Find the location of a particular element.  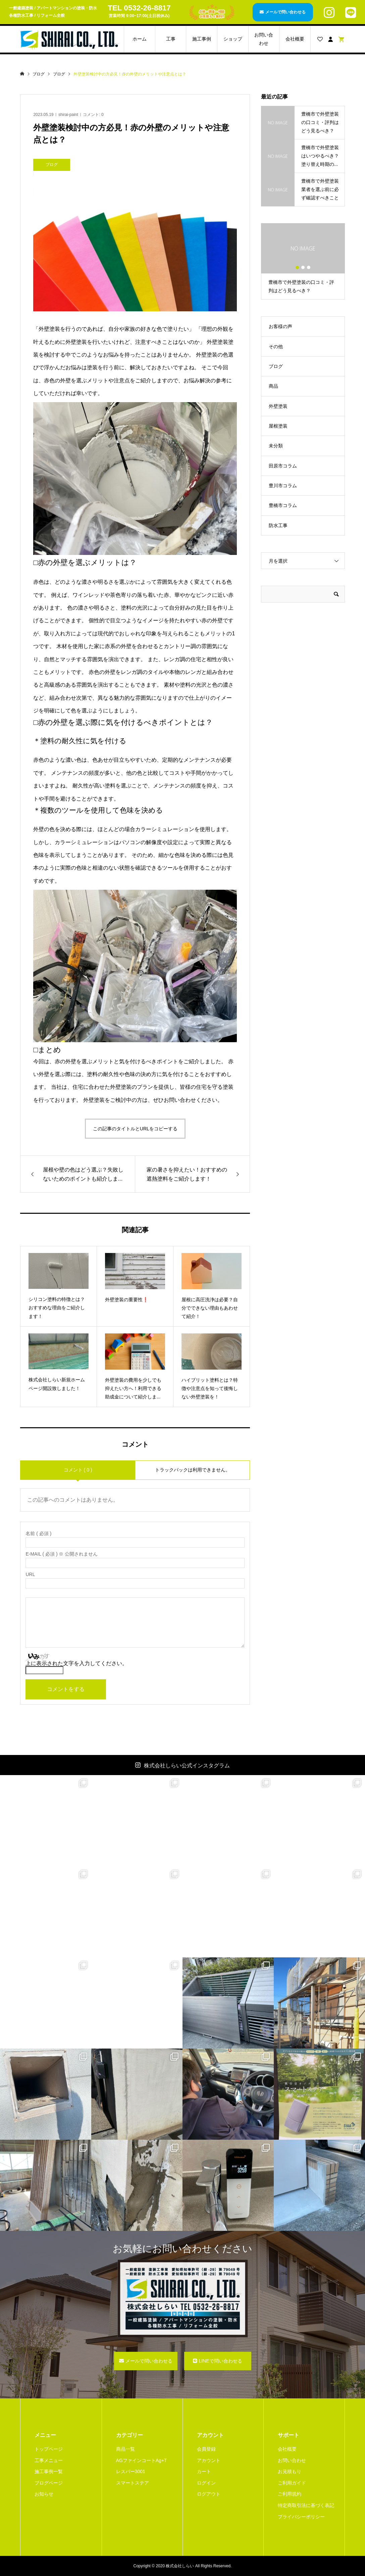

工事 is located at coordinates (170, 39).